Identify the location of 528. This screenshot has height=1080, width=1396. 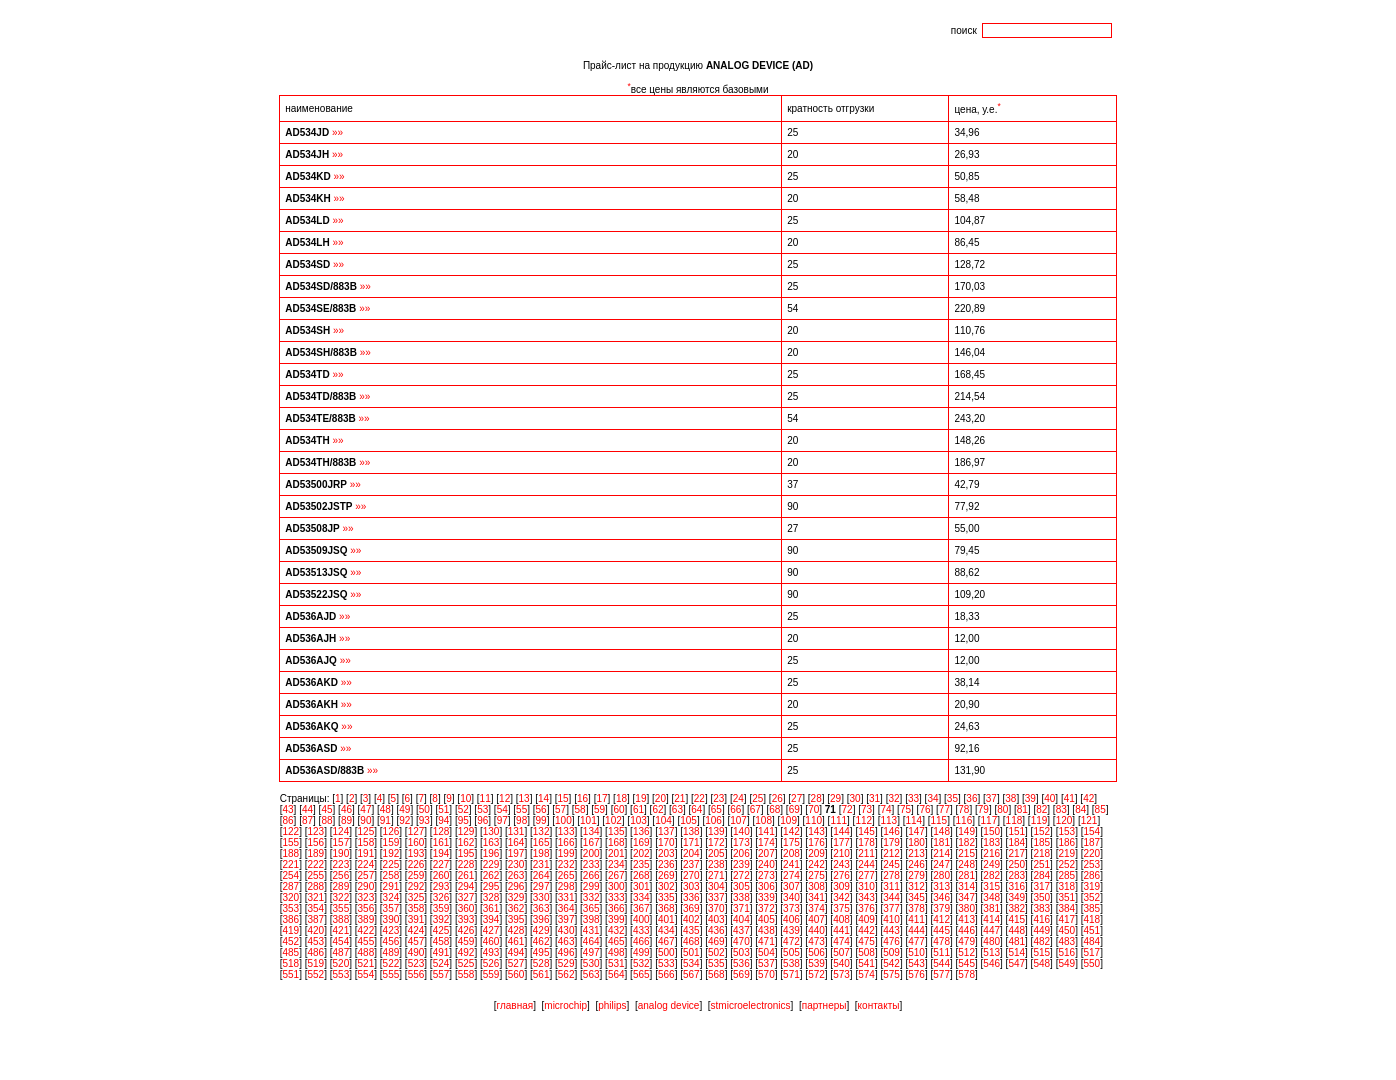
(541, 963).